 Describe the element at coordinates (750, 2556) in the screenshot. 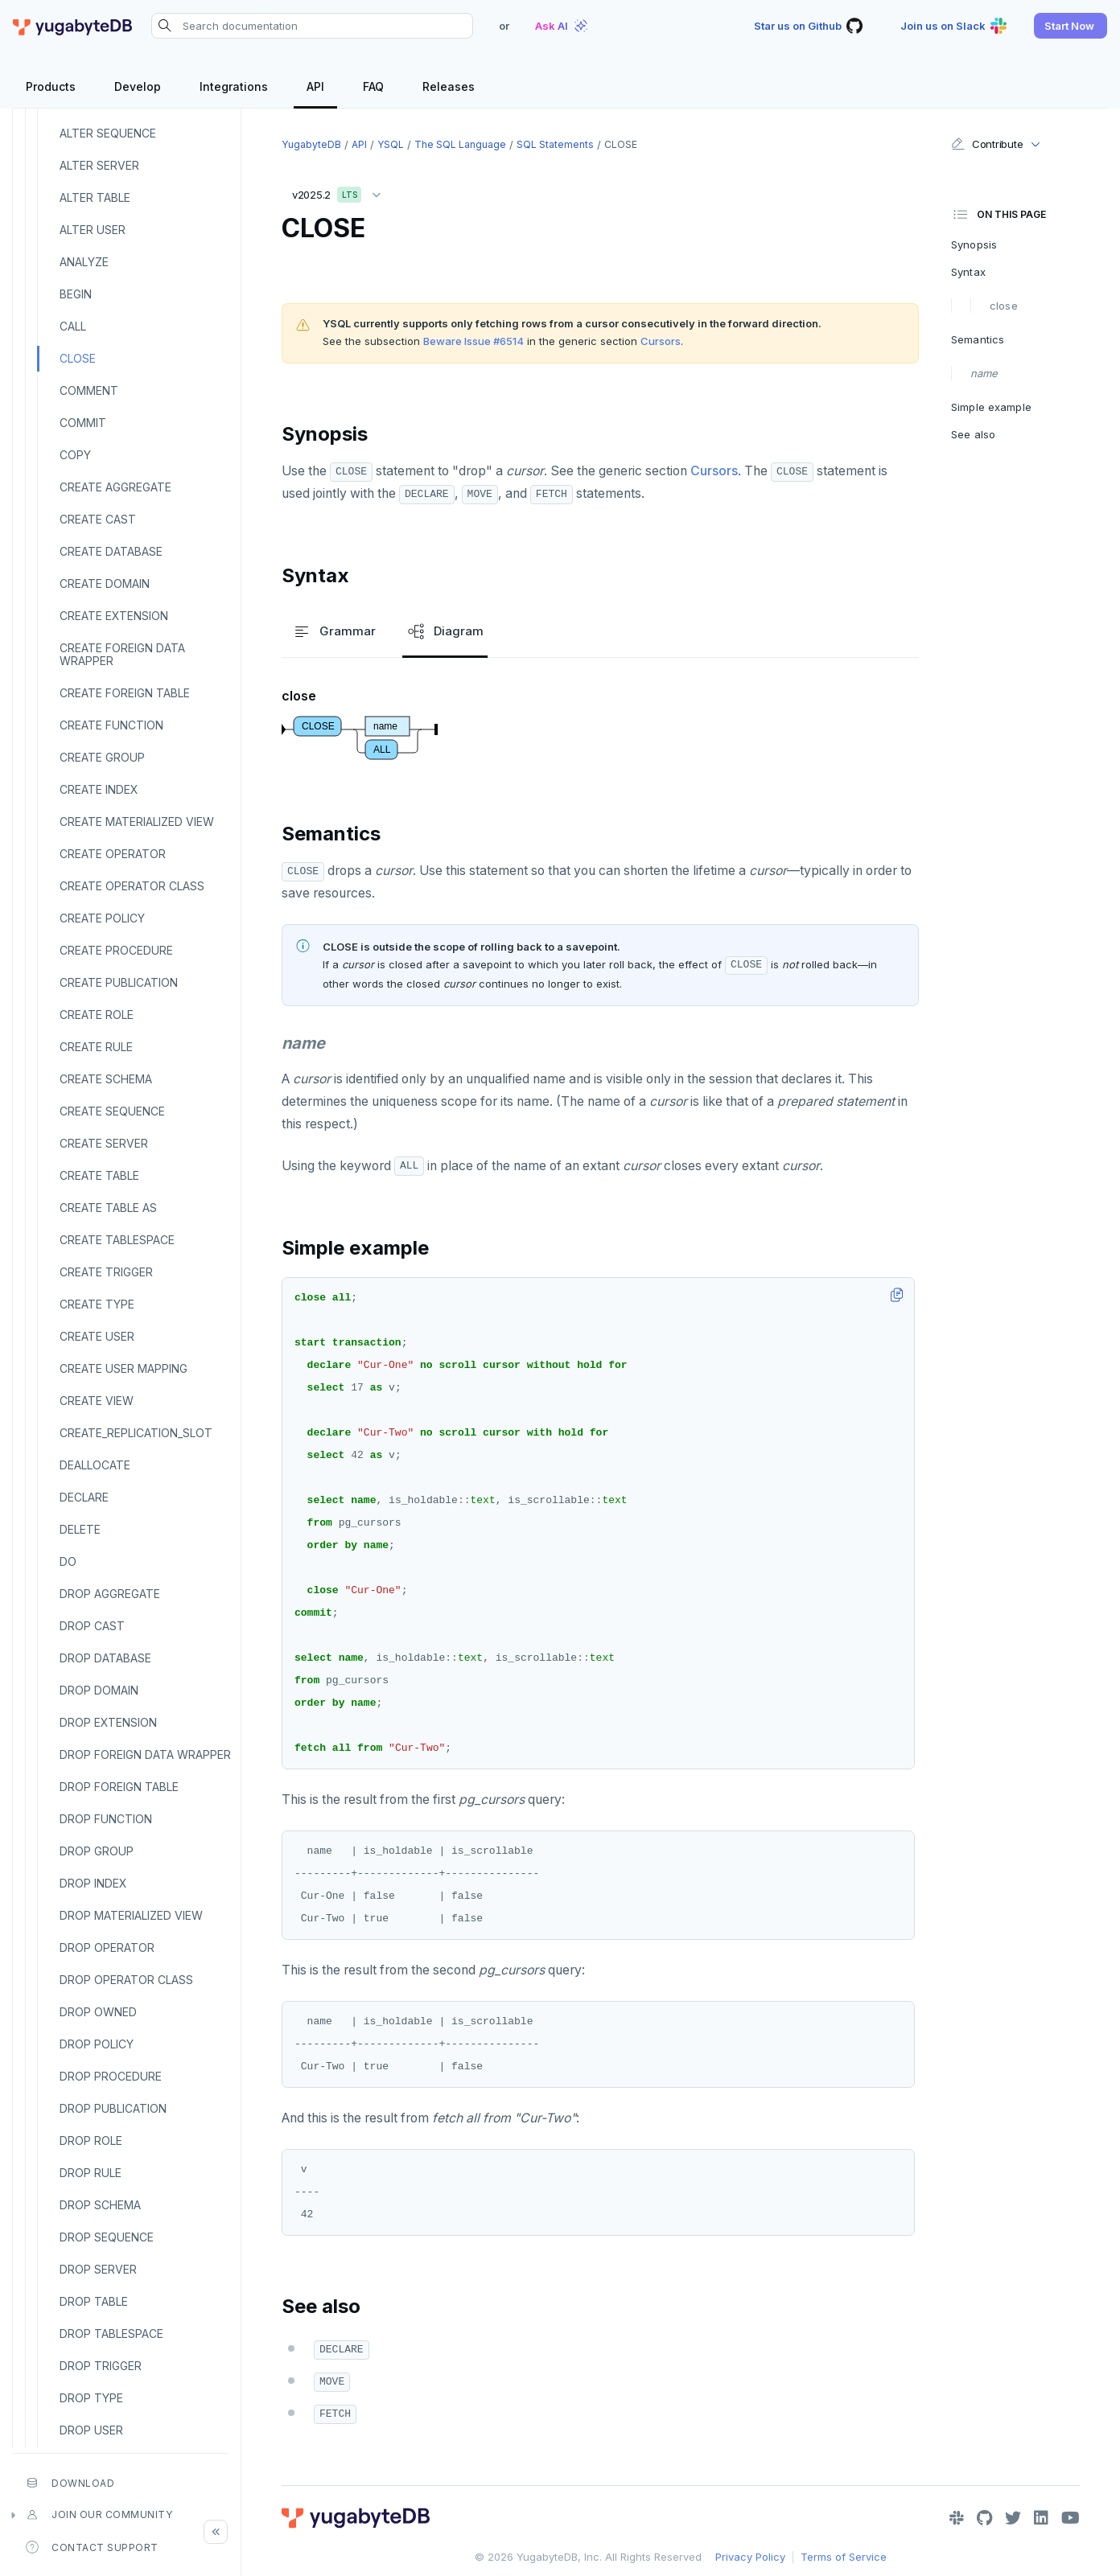

I see `Privacy Policy` at that location.